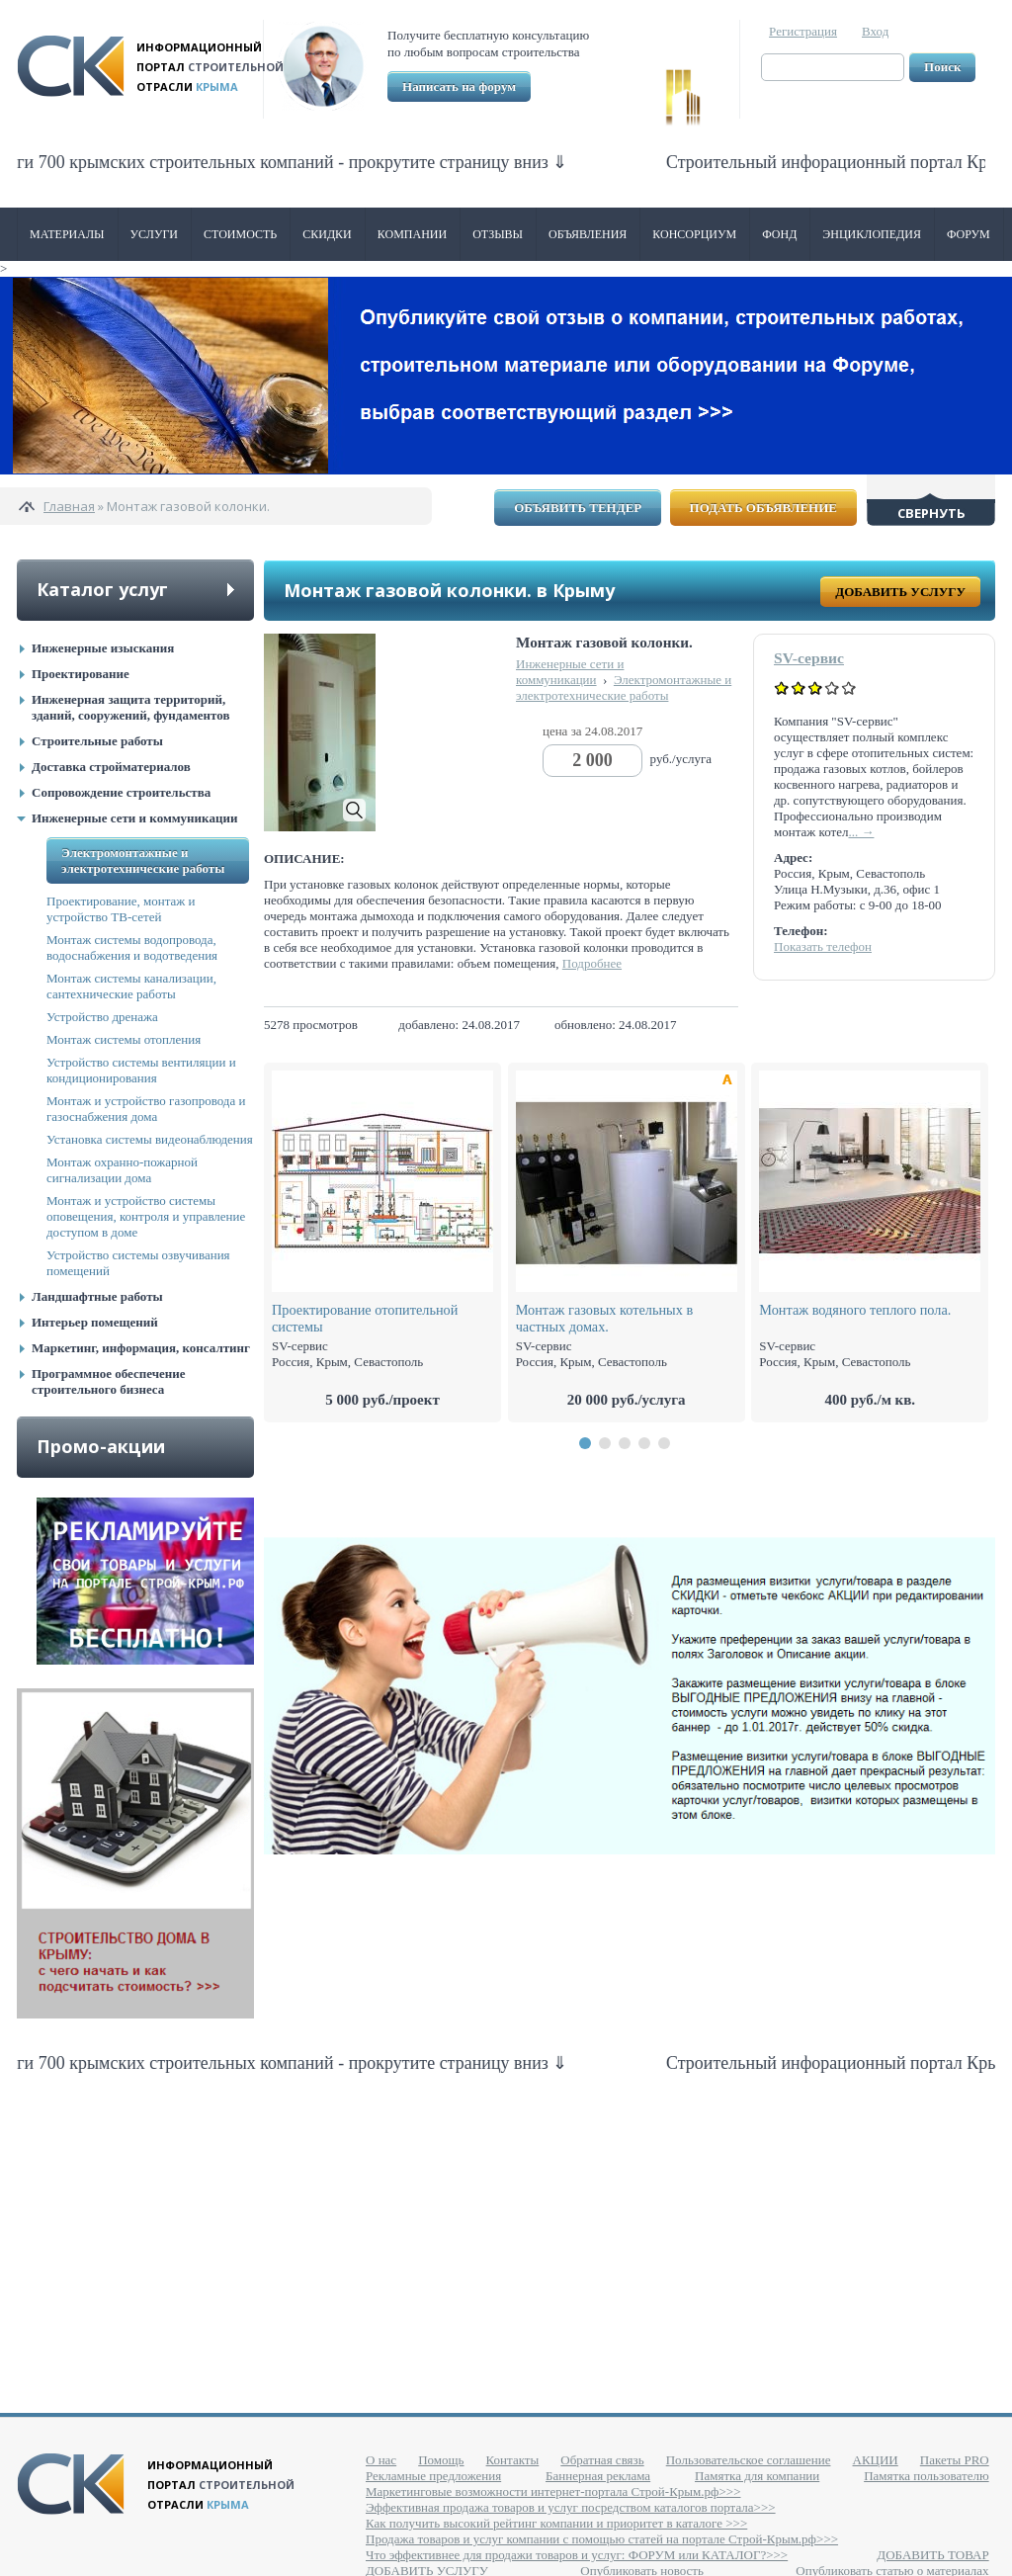  I want to click on Монтаж охранно-пожарной сигнализации дома, so click(122, 1170).